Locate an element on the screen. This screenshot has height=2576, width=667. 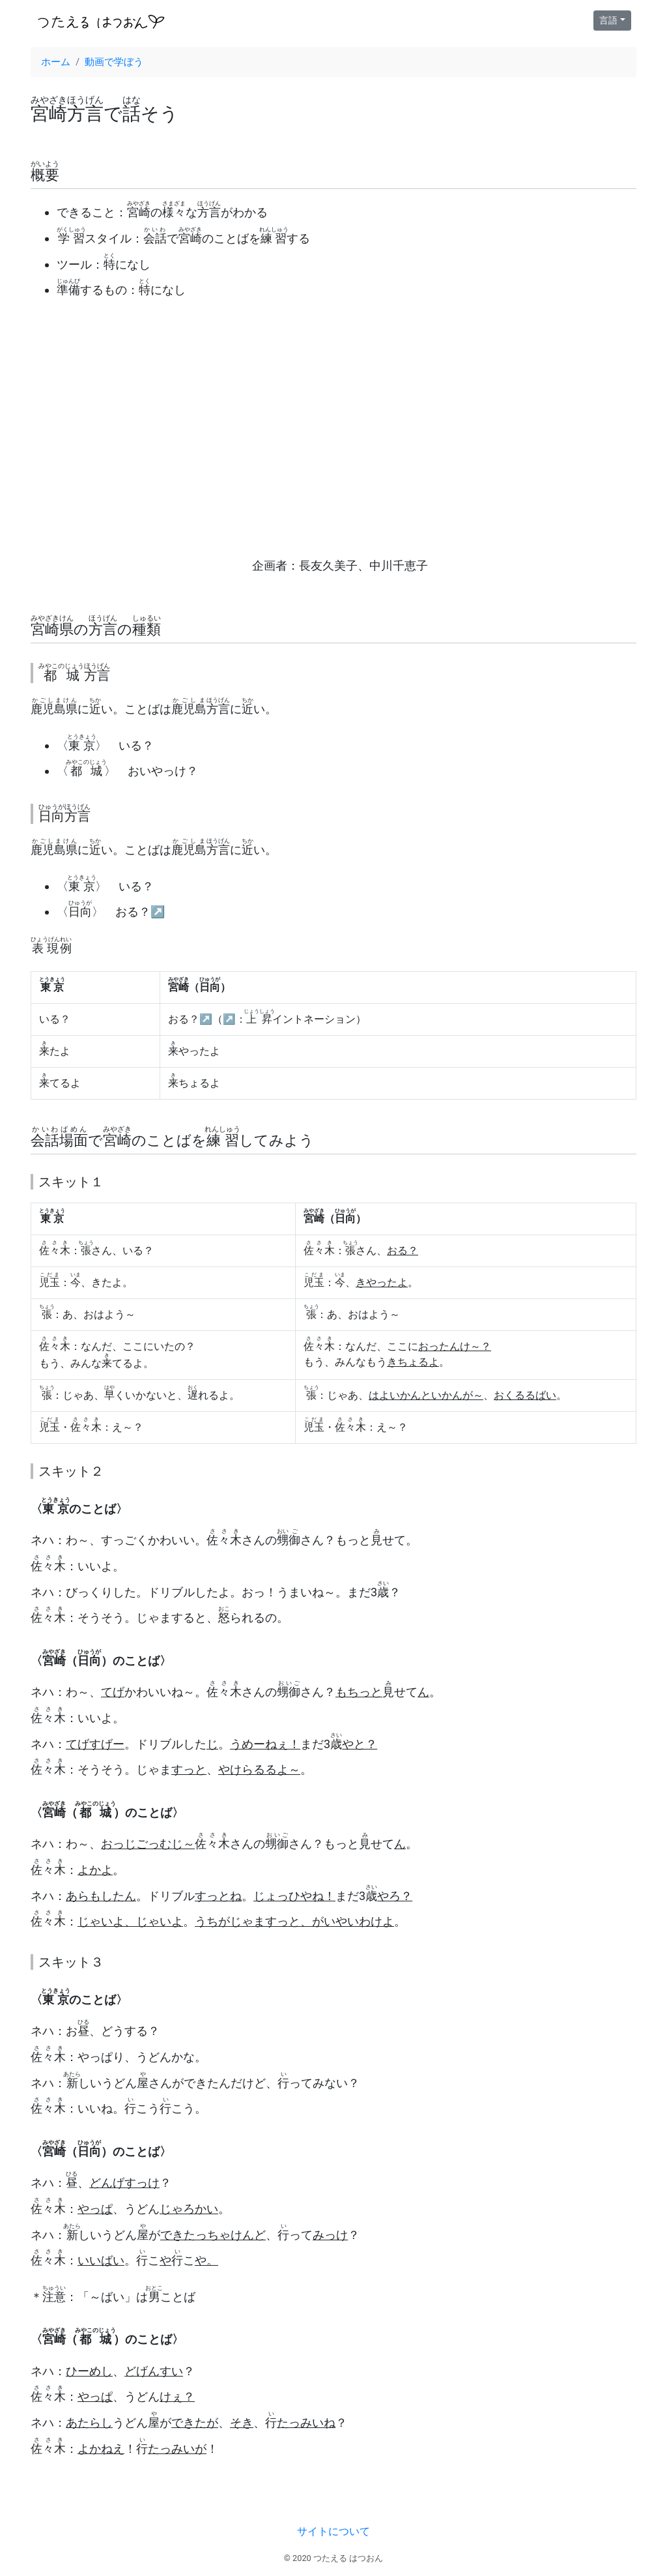
言語 is located at coordinates (608, 20).